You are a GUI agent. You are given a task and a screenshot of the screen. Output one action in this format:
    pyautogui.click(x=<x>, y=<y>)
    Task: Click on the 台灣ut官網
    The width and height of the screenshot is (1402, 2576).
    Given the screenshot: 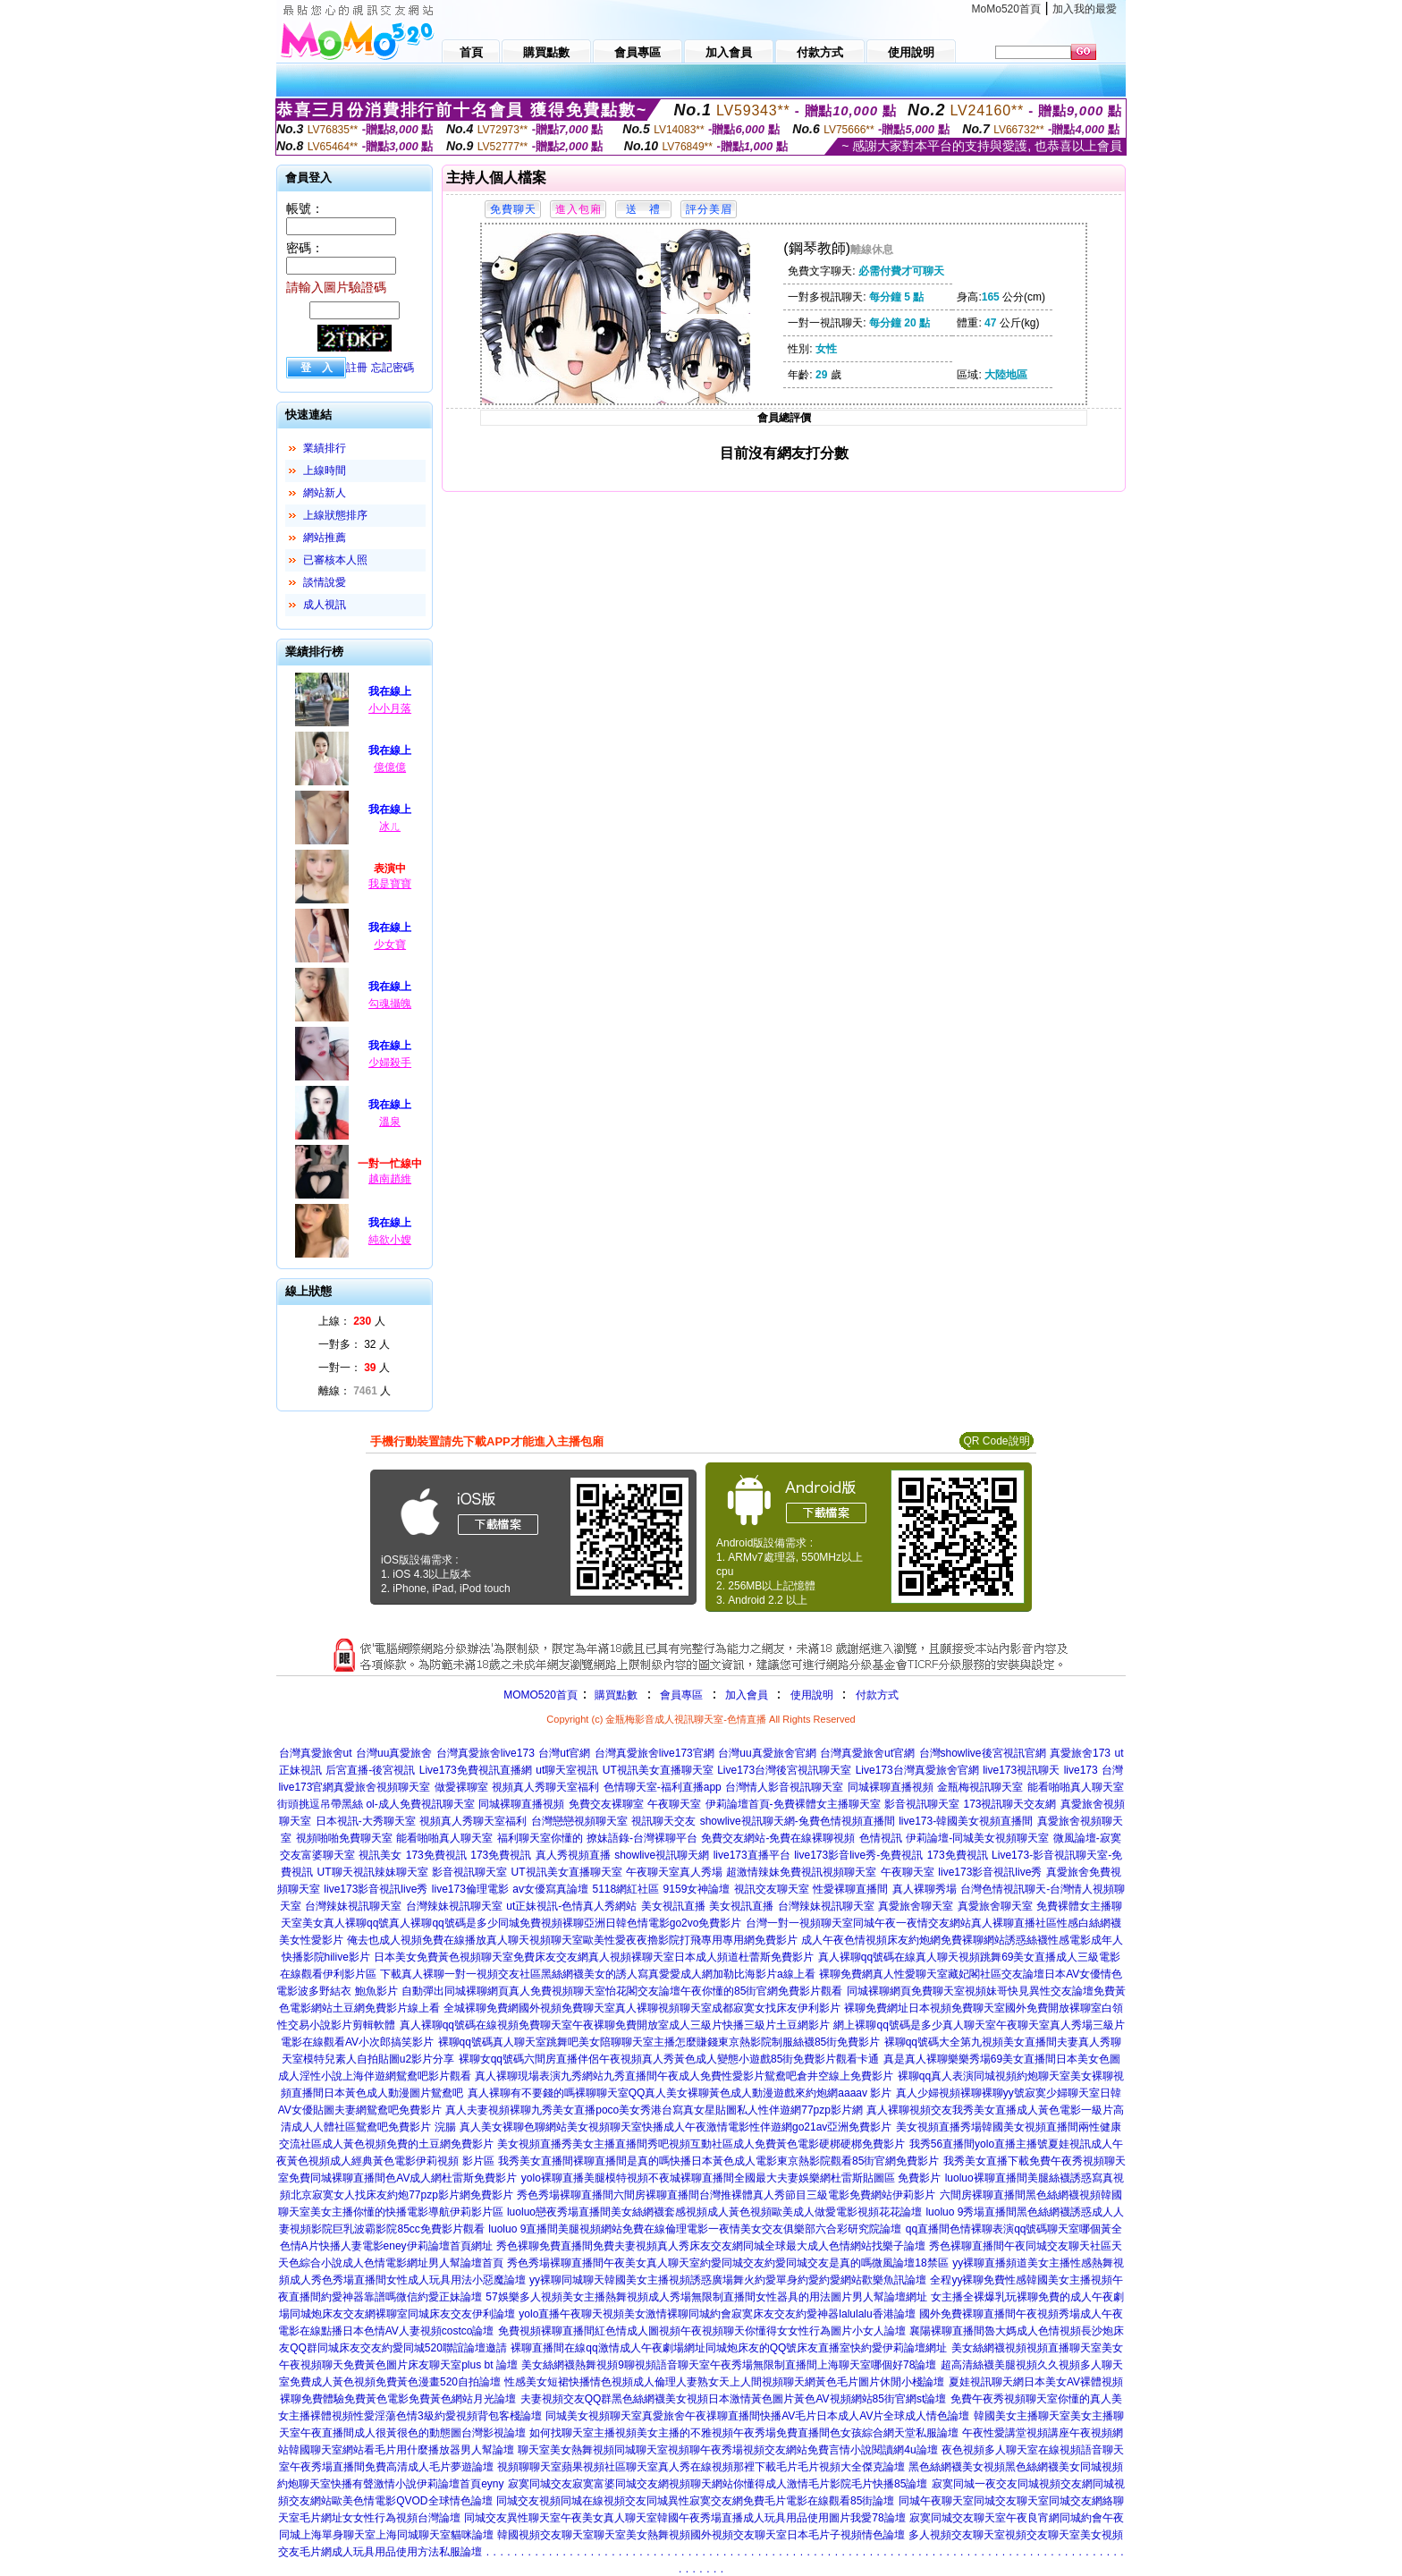 What is the action you would take?
    pyautogui.click(x=564, y=1753)
    